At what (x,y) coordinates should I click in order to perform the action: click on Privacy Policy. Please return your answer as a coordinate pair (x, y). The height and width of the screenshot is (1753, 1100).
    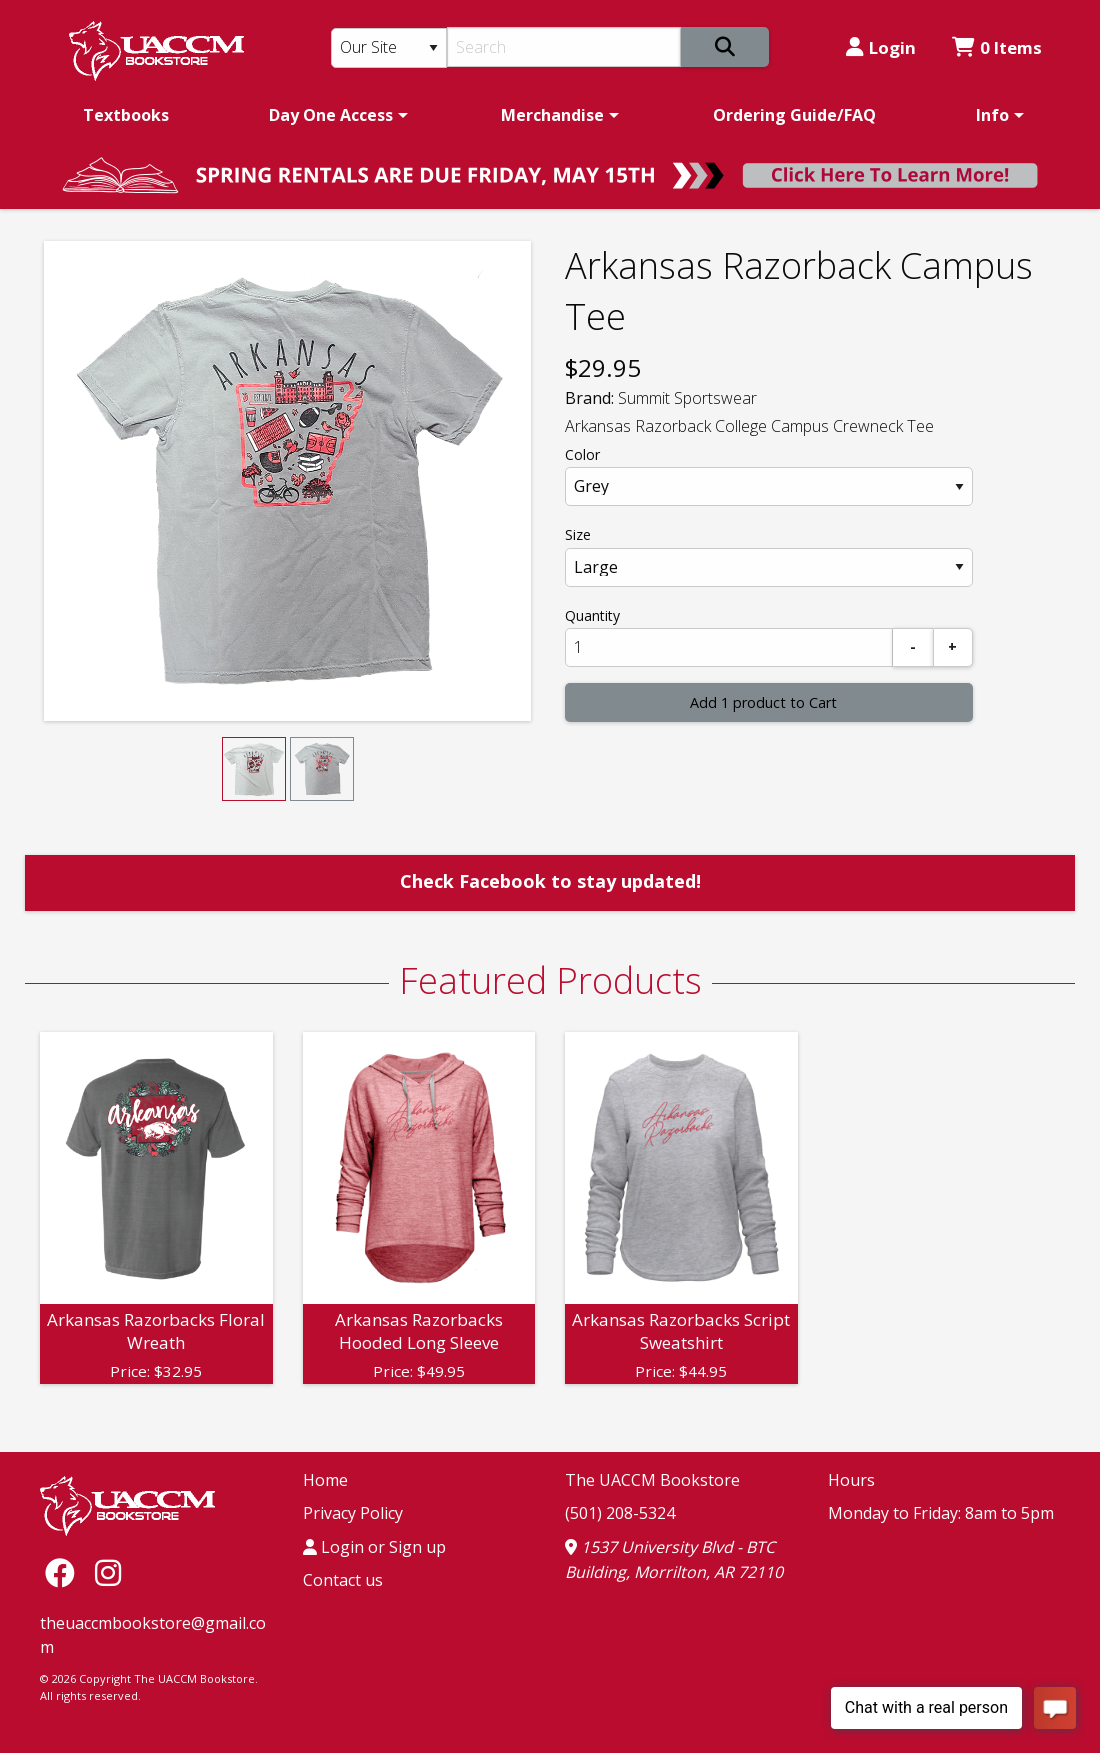
    Looking at the image, I should click on (353, 1513).